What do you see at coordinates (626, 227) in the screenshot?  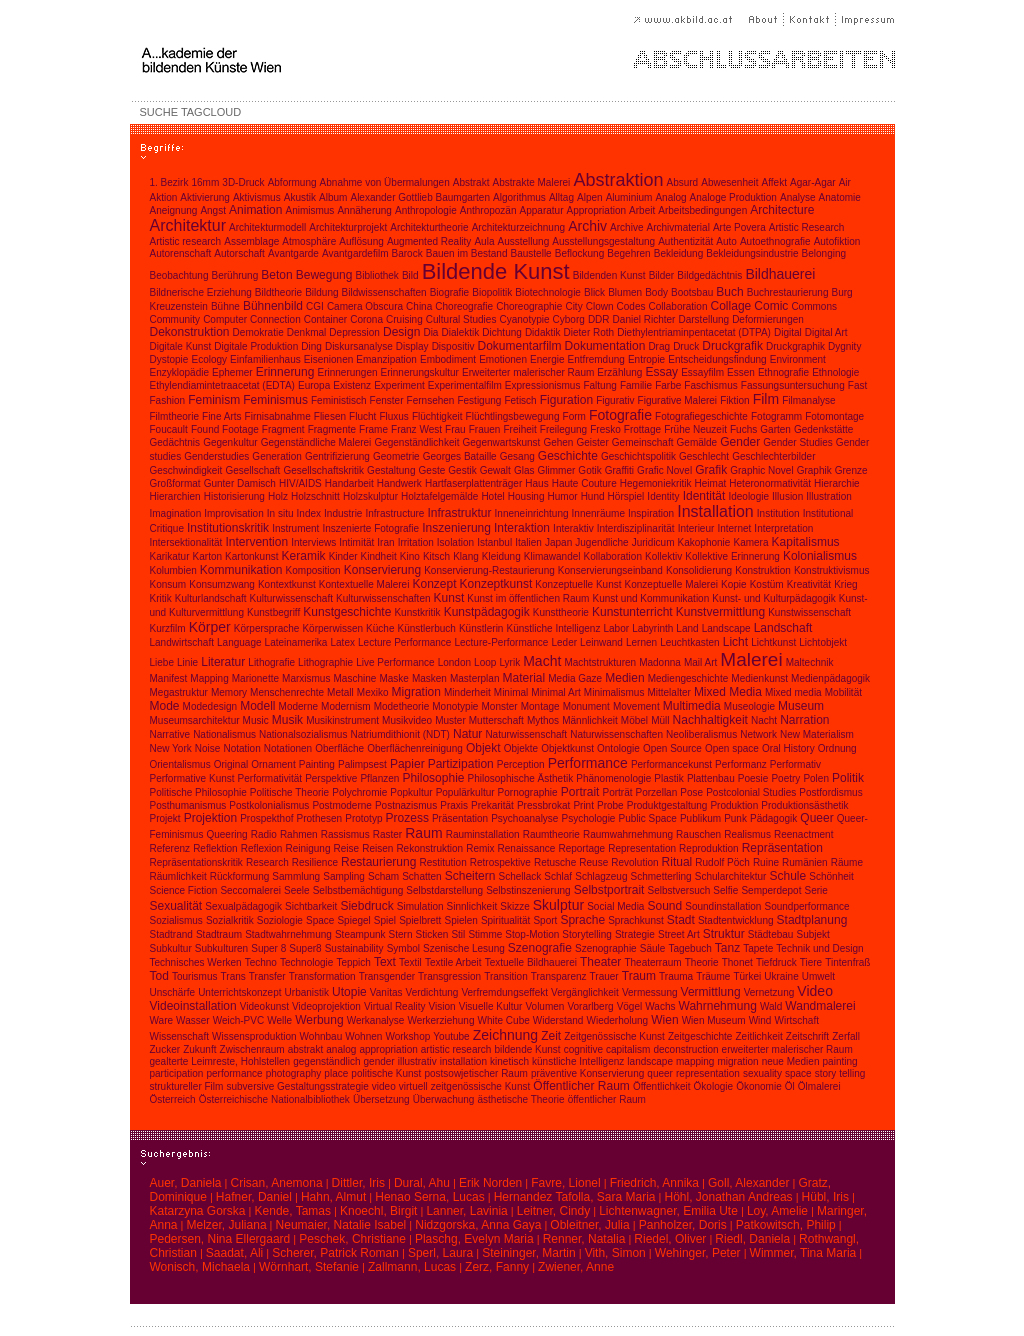 I see `Archive` at bounding box center [626, 227].